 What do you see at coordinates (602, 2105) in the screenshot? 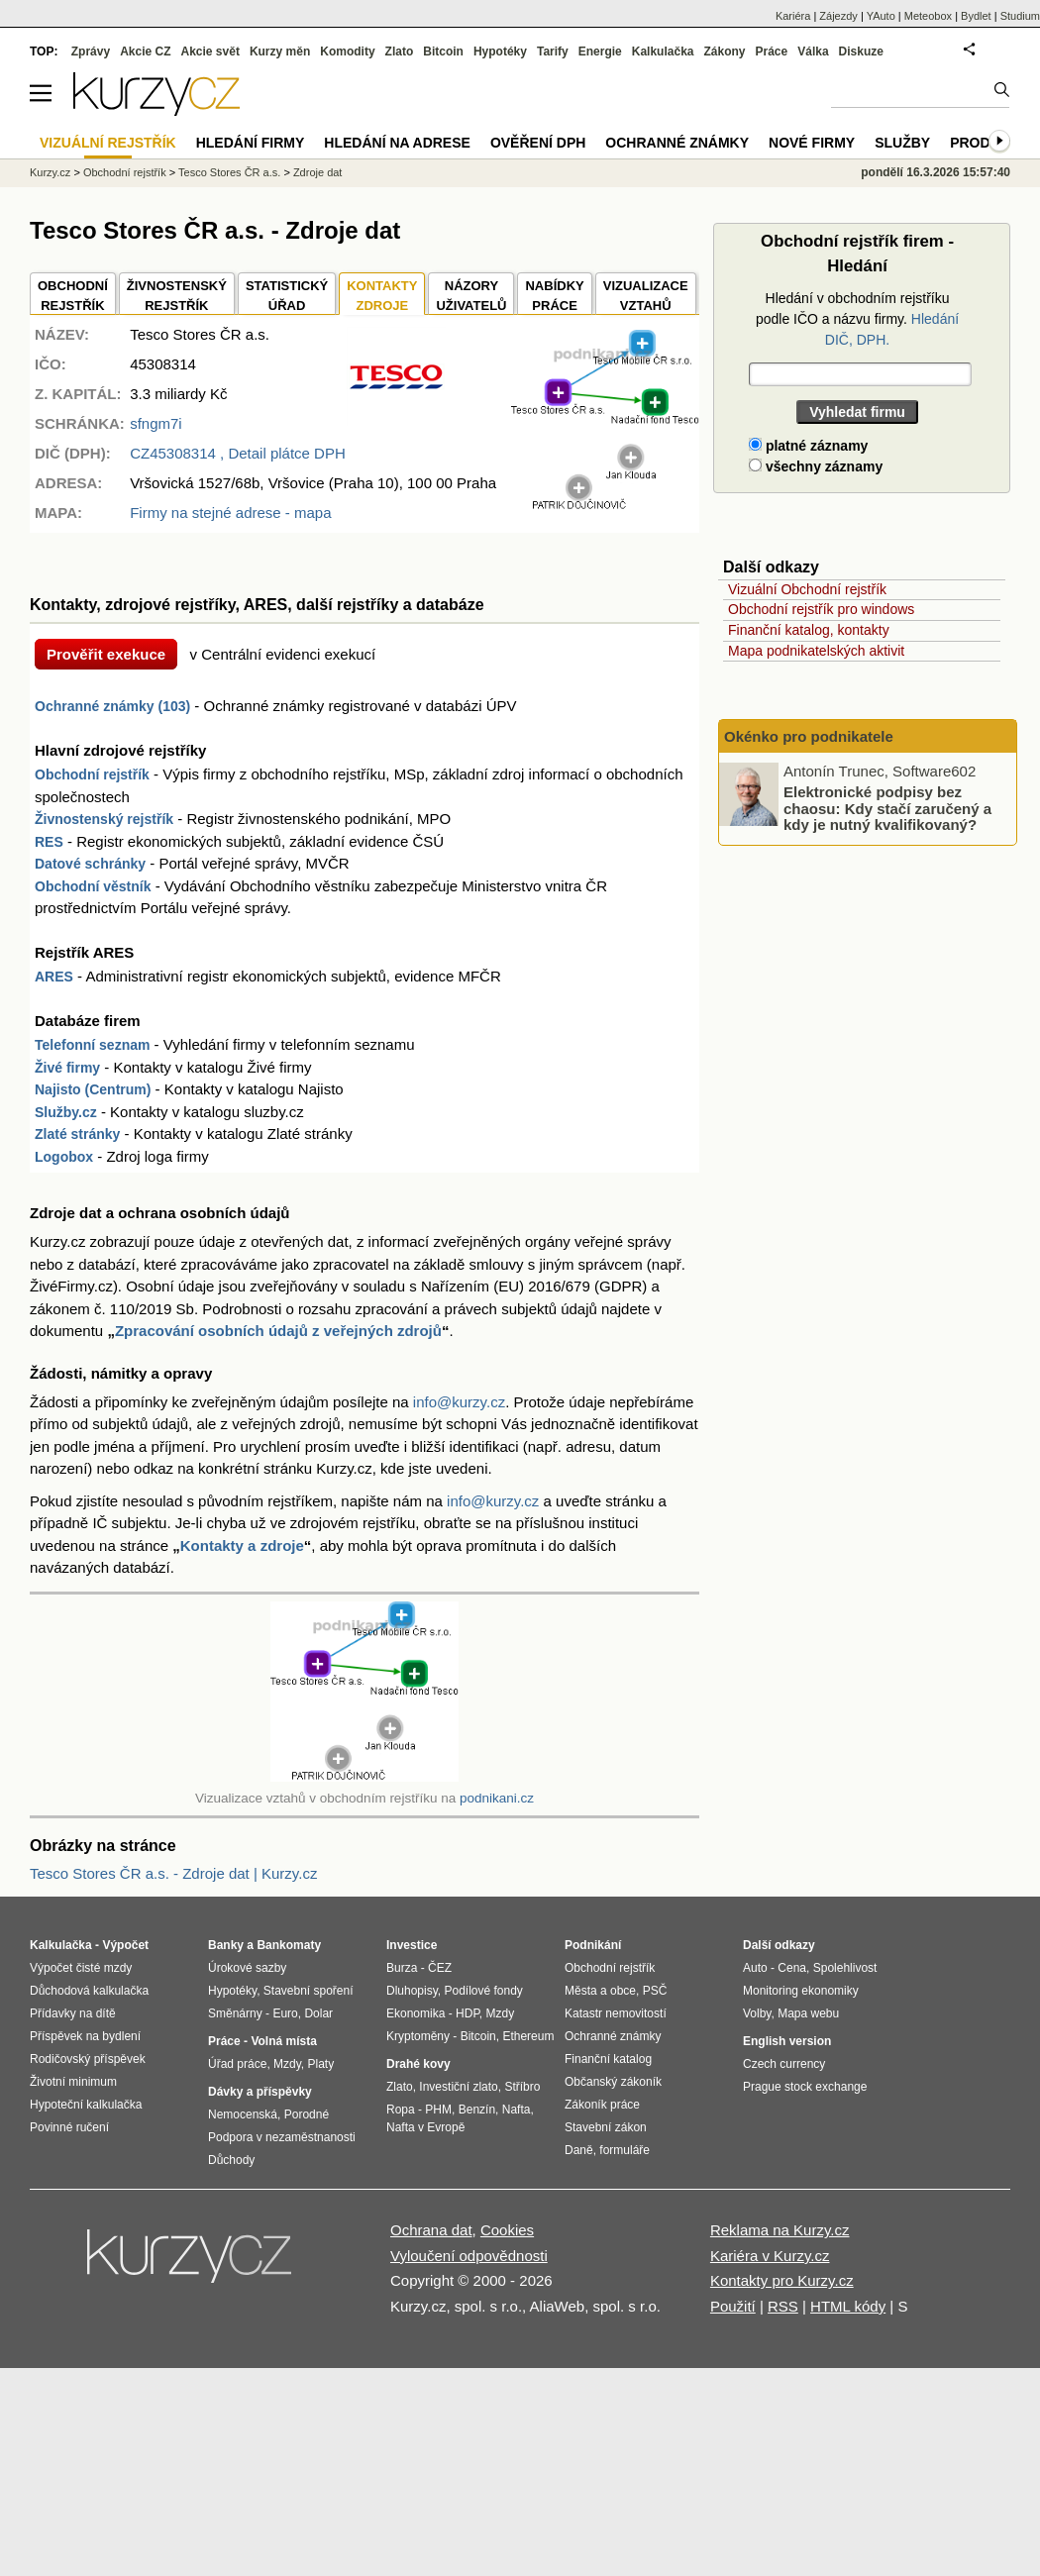
I see `Zákoník práce` at bounding box center [602, 2105].